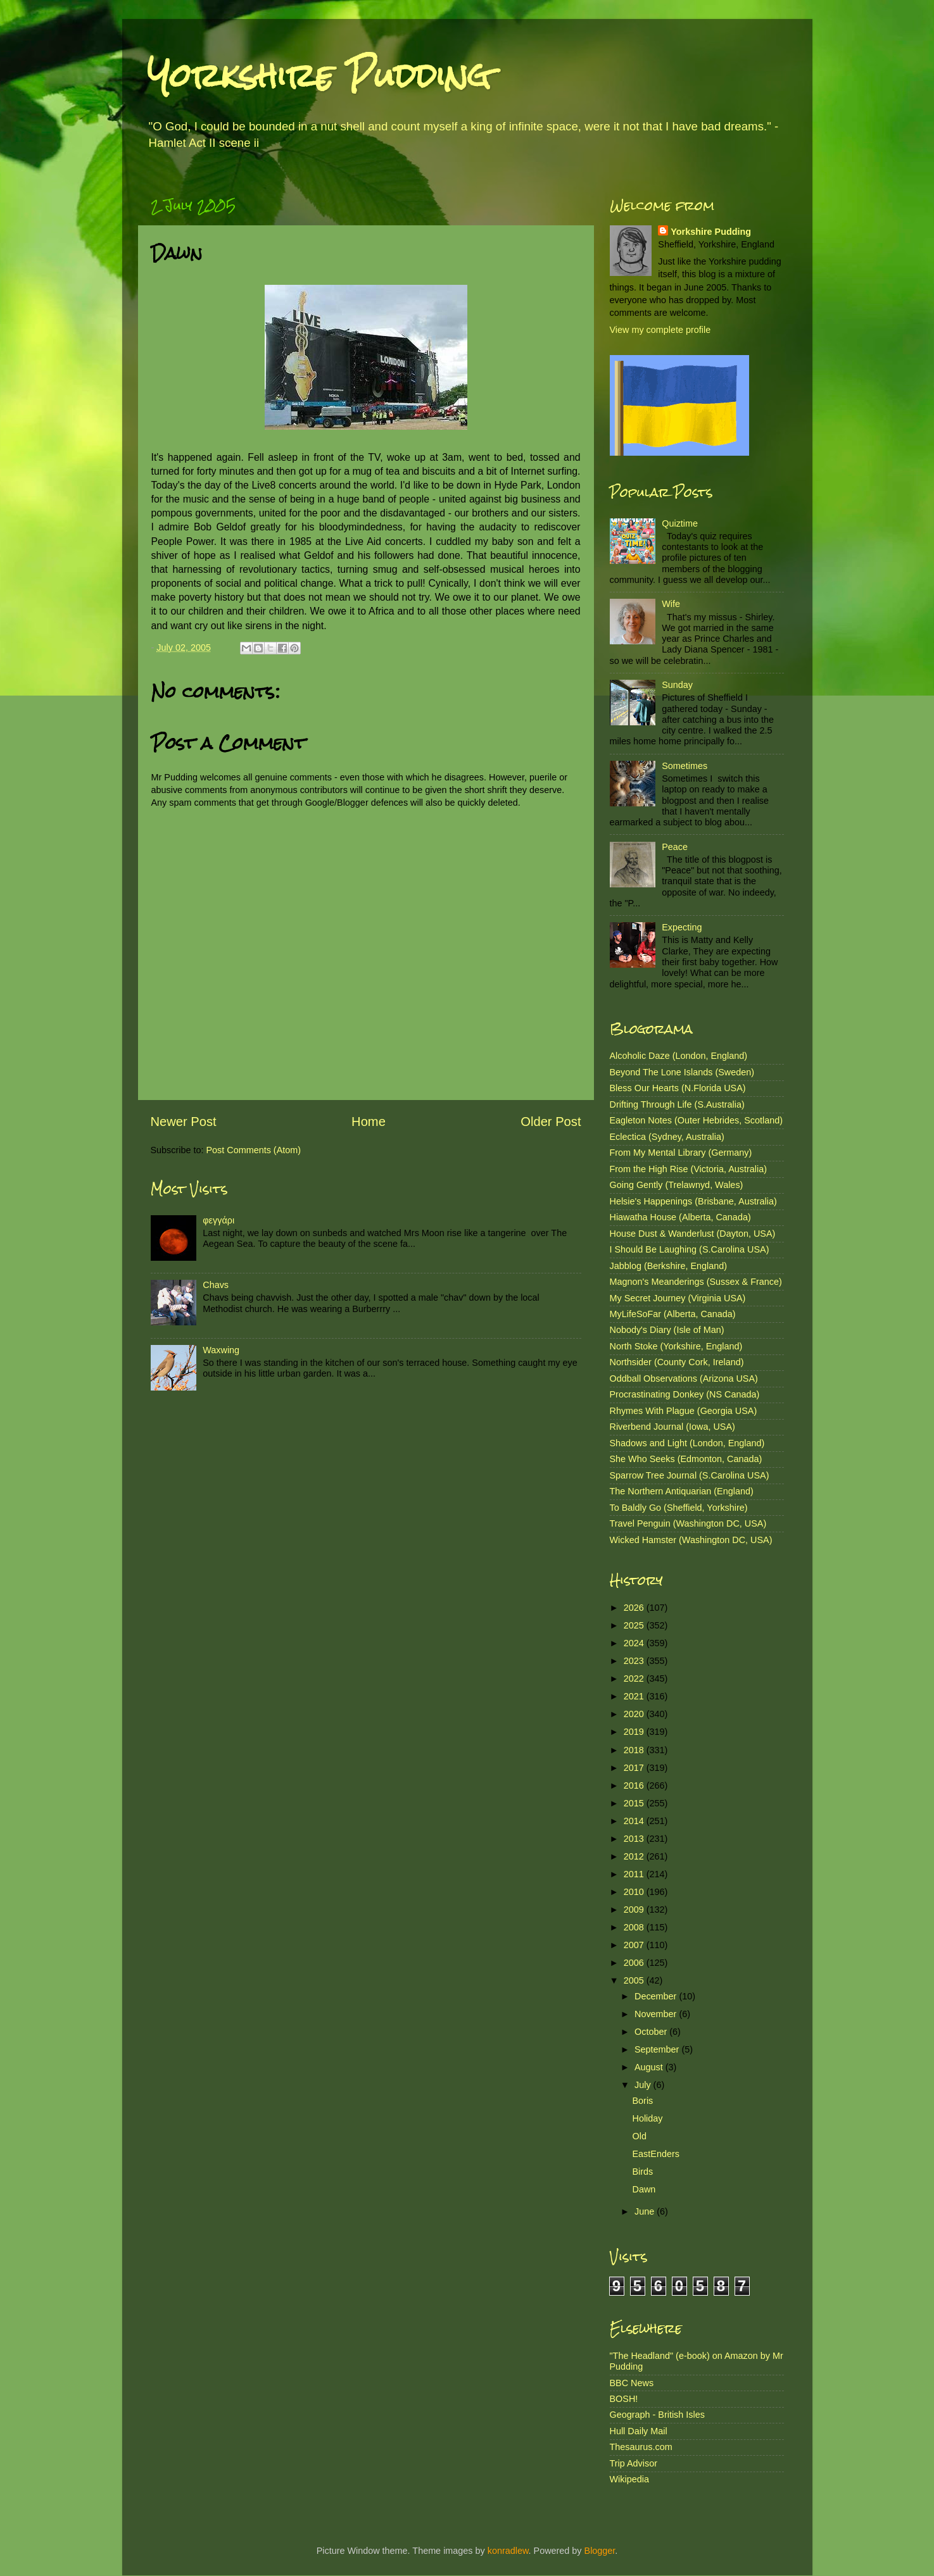 The height and width of the screenshot is (2576, 934). I want to click on Eagleton Notes (Outer Hebrides, Scotland), so click(696, 1120).